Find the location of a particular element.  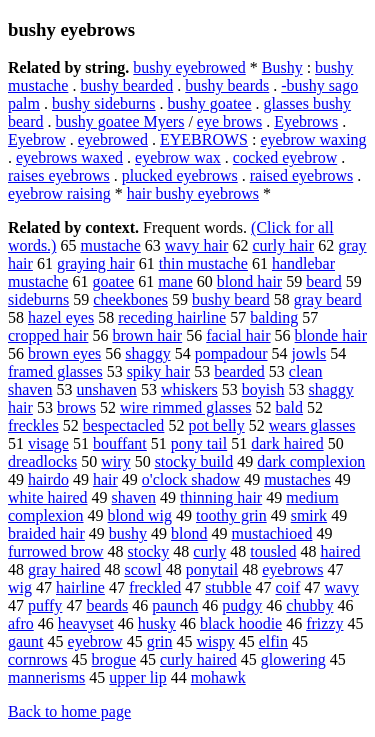

furrowed brow is located at coordinates (56, 551).